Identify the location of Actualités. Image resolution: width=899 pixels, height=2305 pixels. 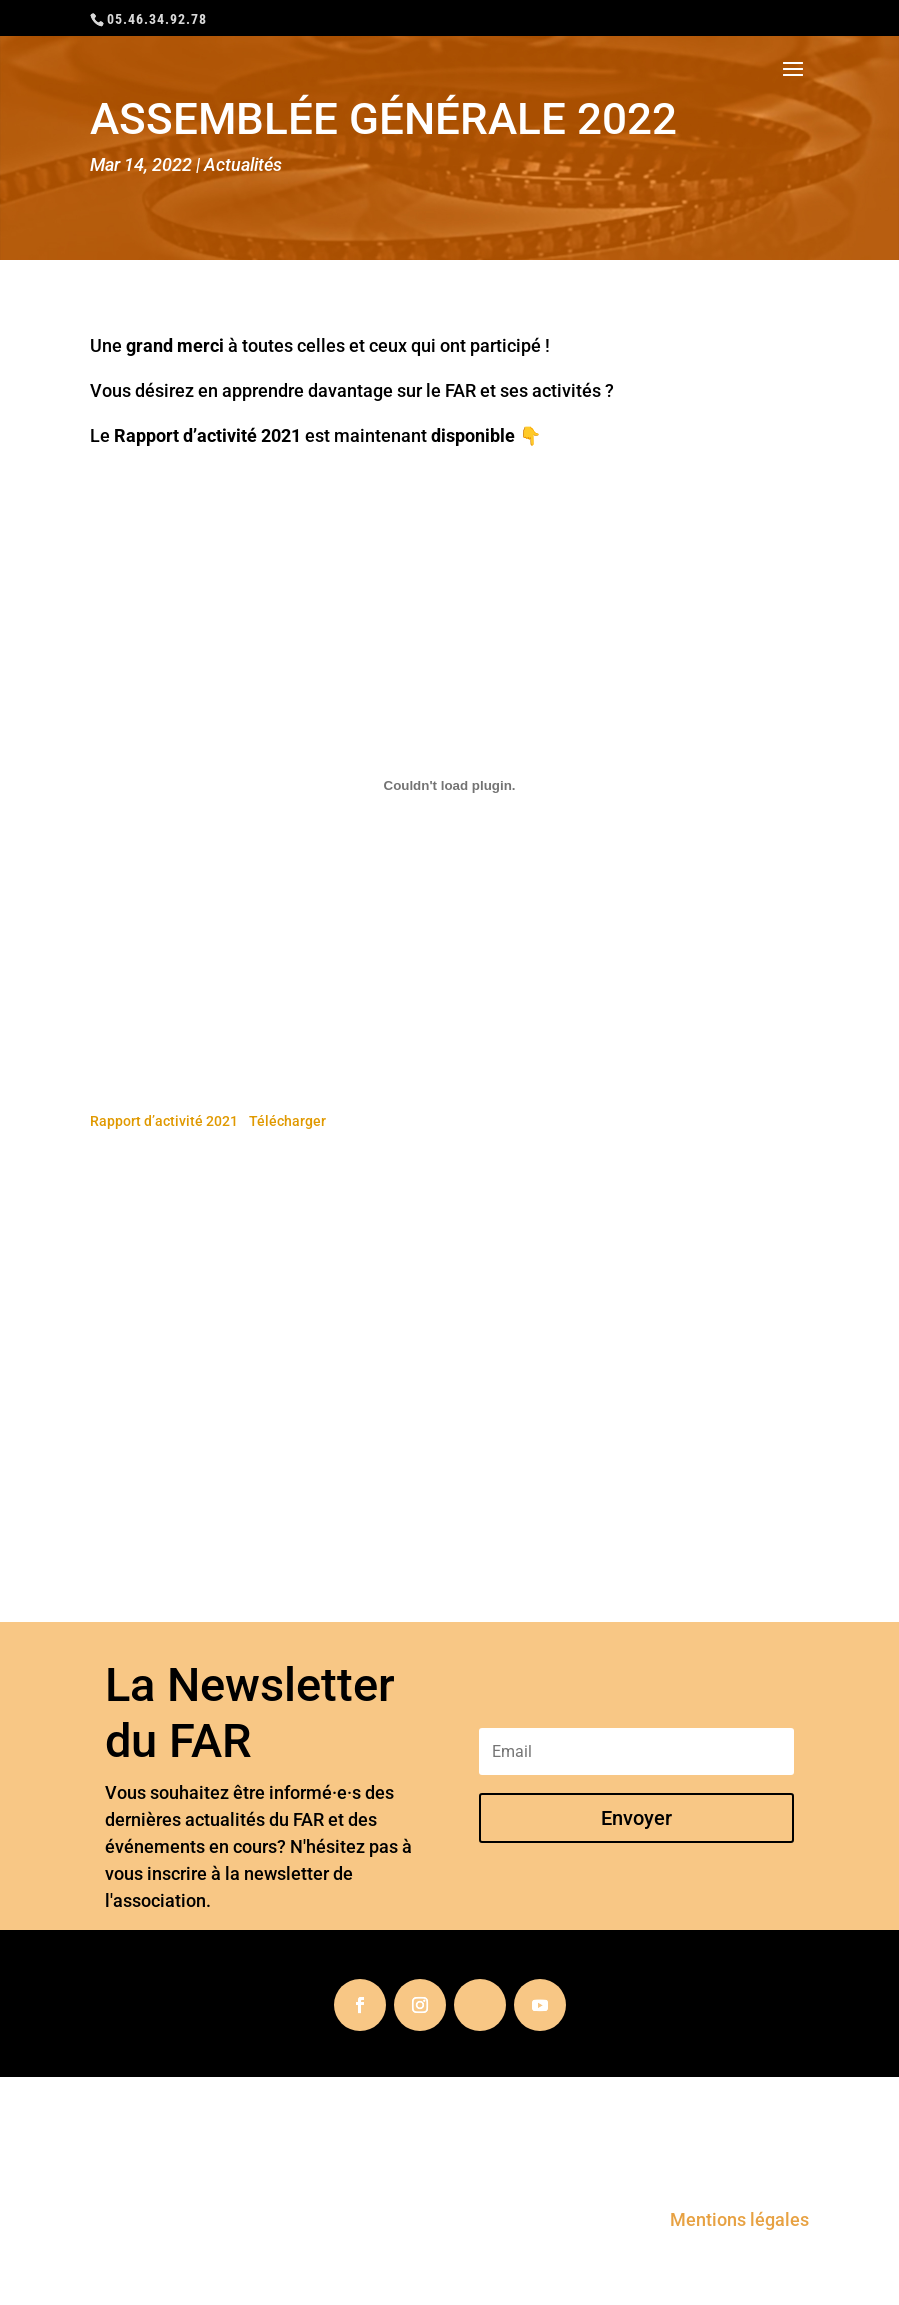
(243, 164).